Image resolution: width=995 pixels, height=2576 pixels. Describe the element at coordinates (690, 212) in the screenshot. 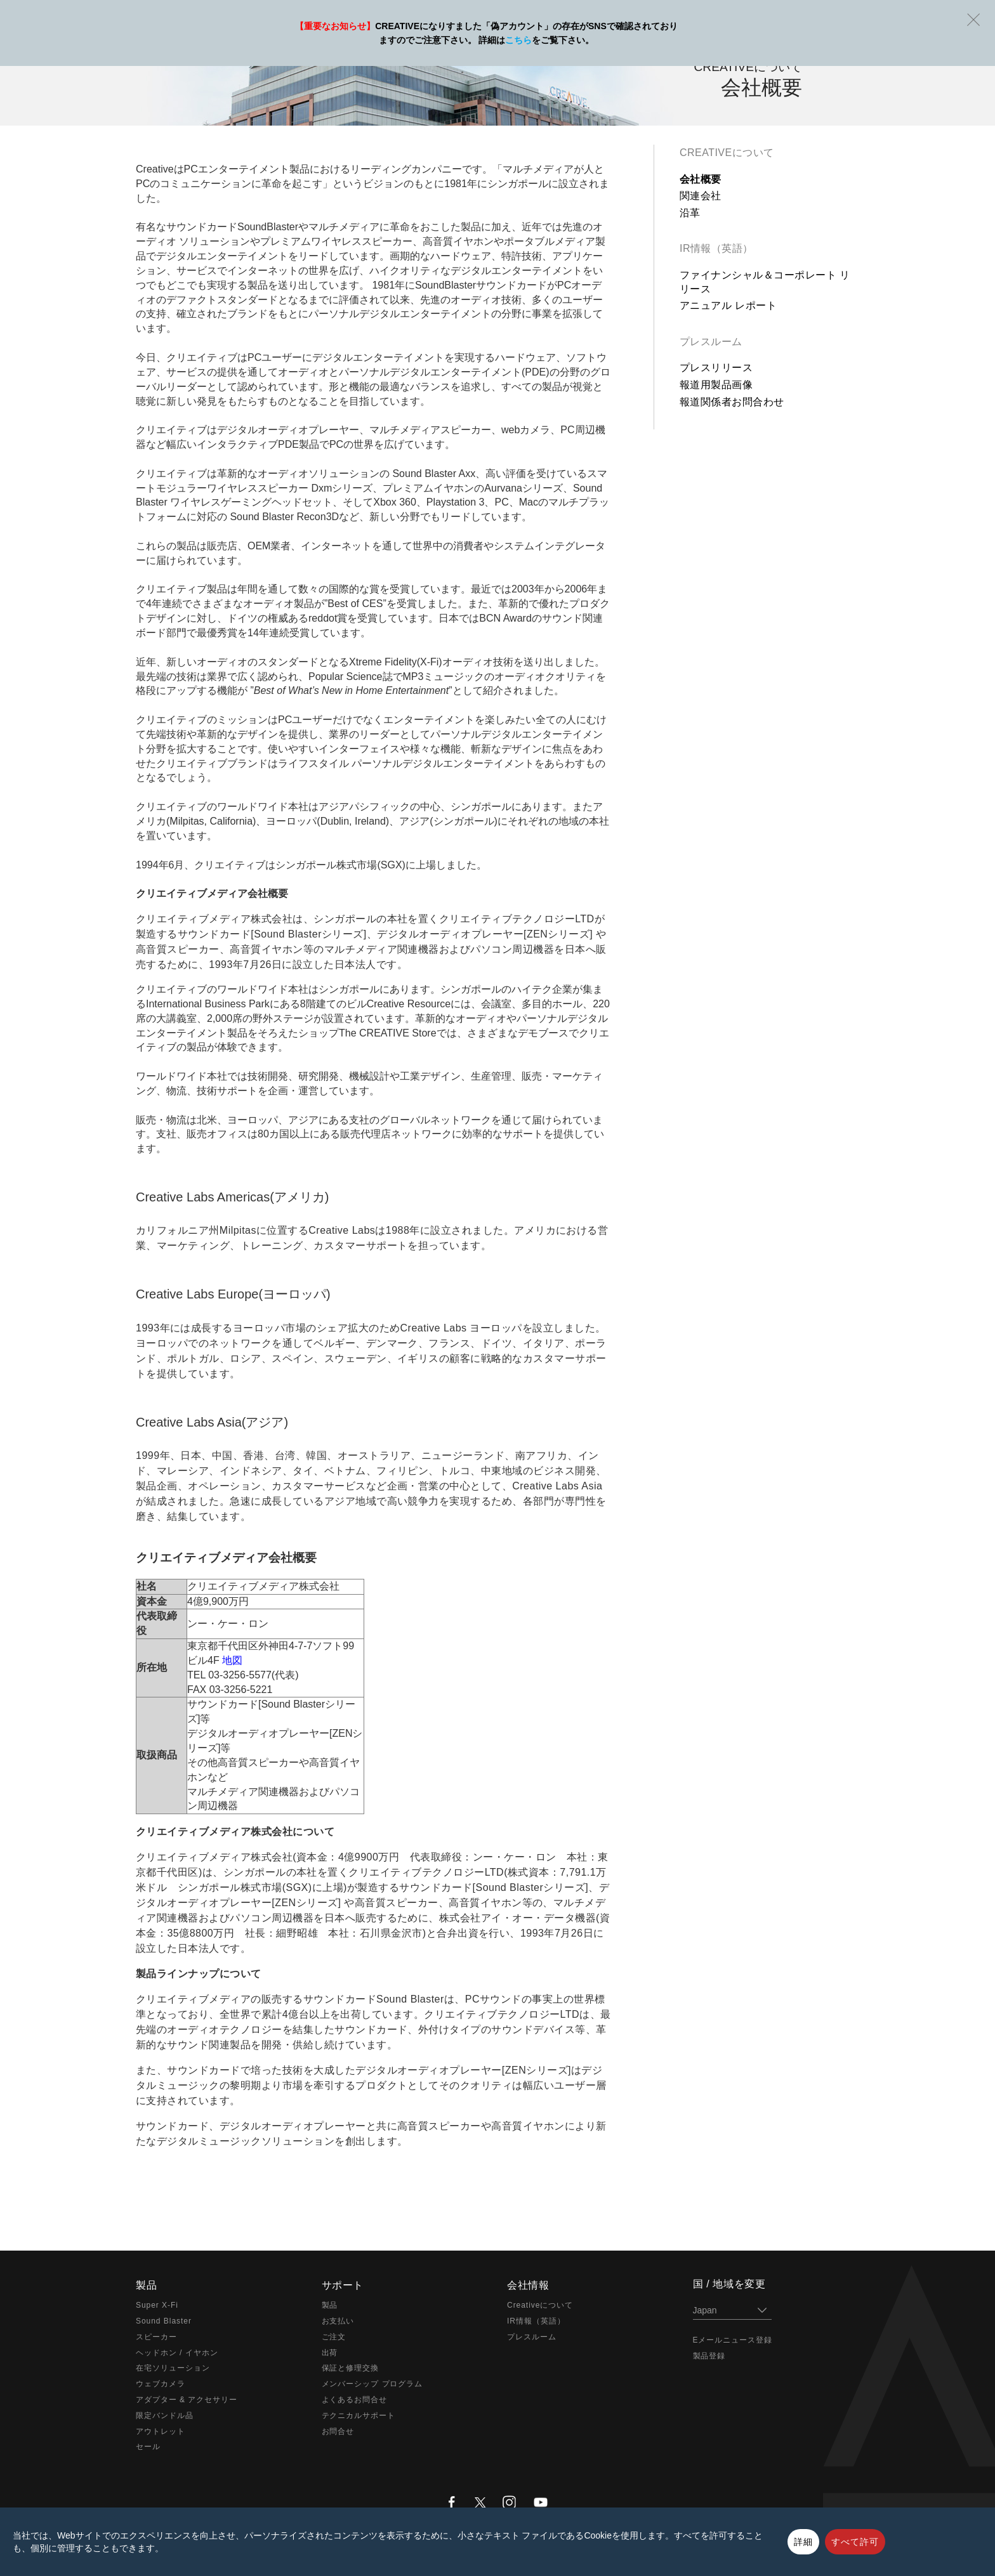

I see `沿革` at that location.